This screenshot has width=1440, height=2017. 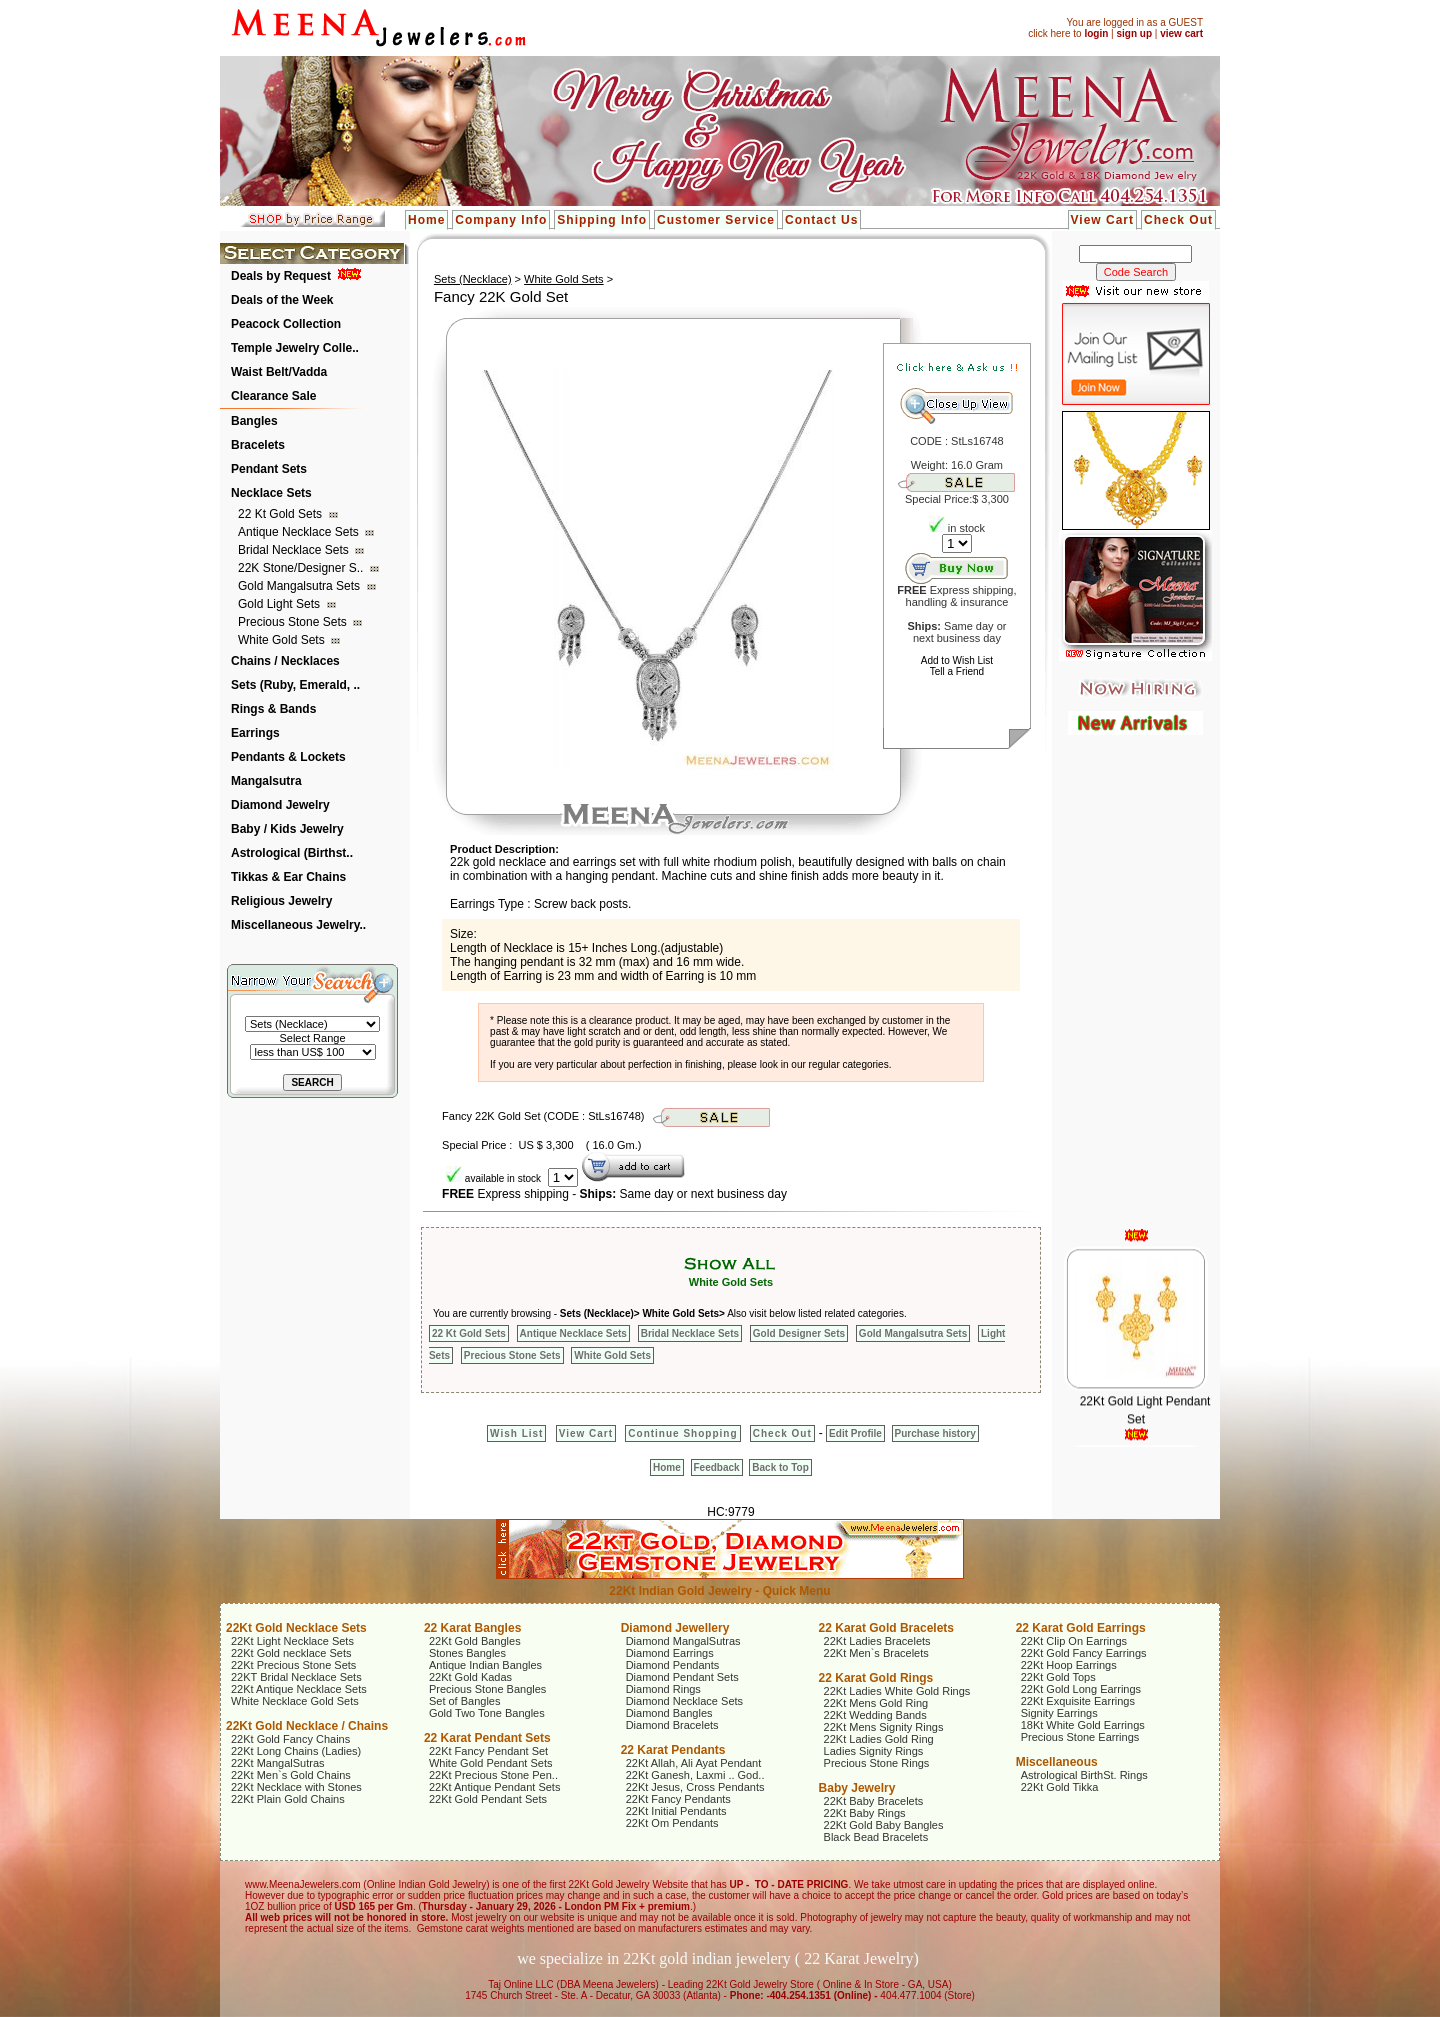 I want to click on Mangalsutra, so click(x=266, y=781).